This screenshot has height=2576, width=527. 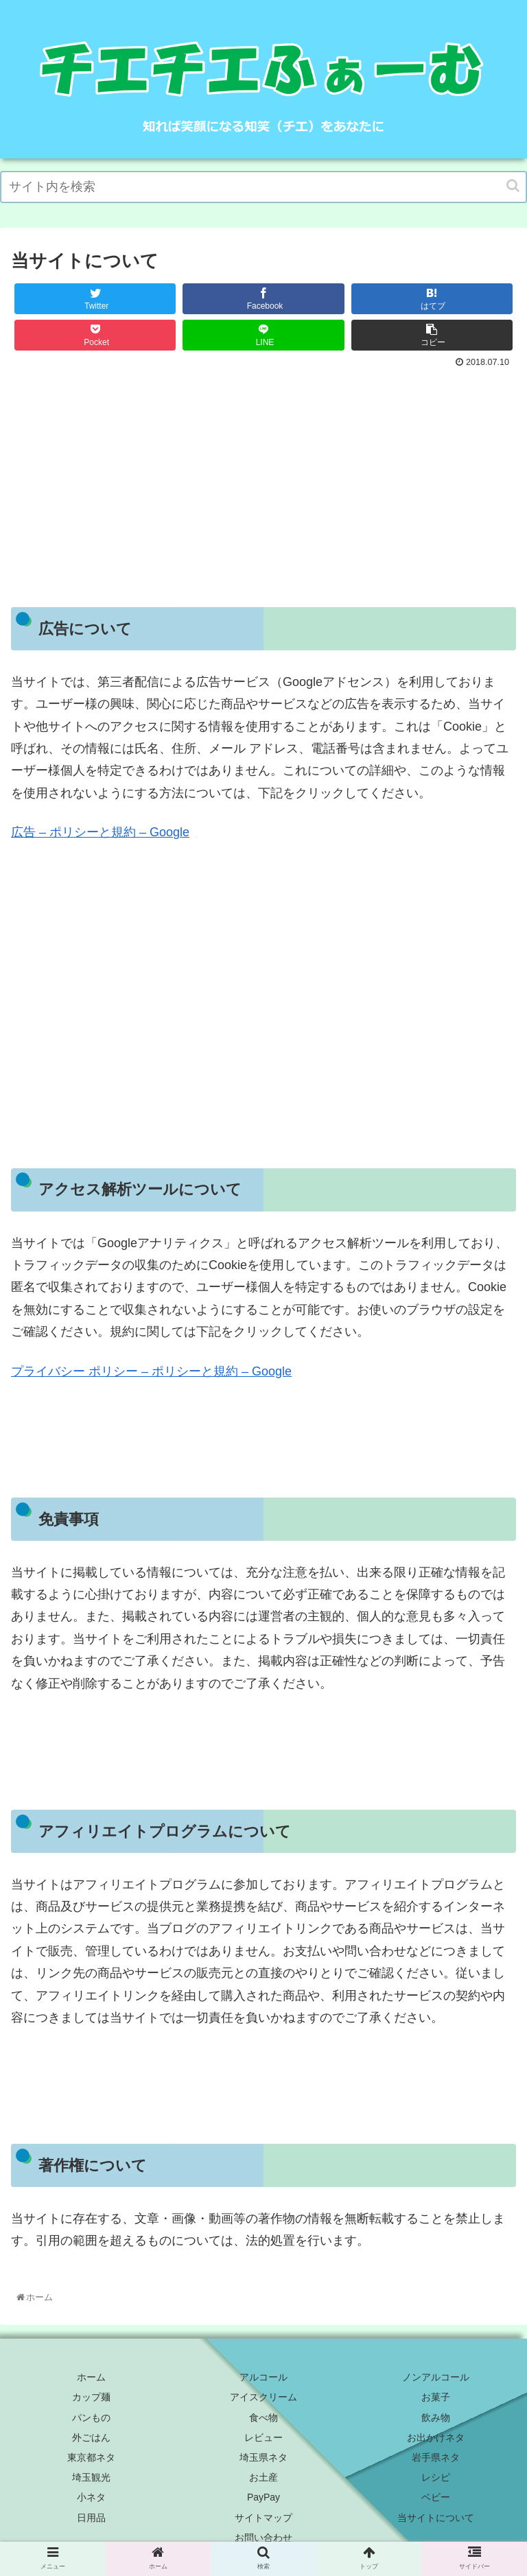 I want to click on [Advertisement], so click(x=263, y=475).